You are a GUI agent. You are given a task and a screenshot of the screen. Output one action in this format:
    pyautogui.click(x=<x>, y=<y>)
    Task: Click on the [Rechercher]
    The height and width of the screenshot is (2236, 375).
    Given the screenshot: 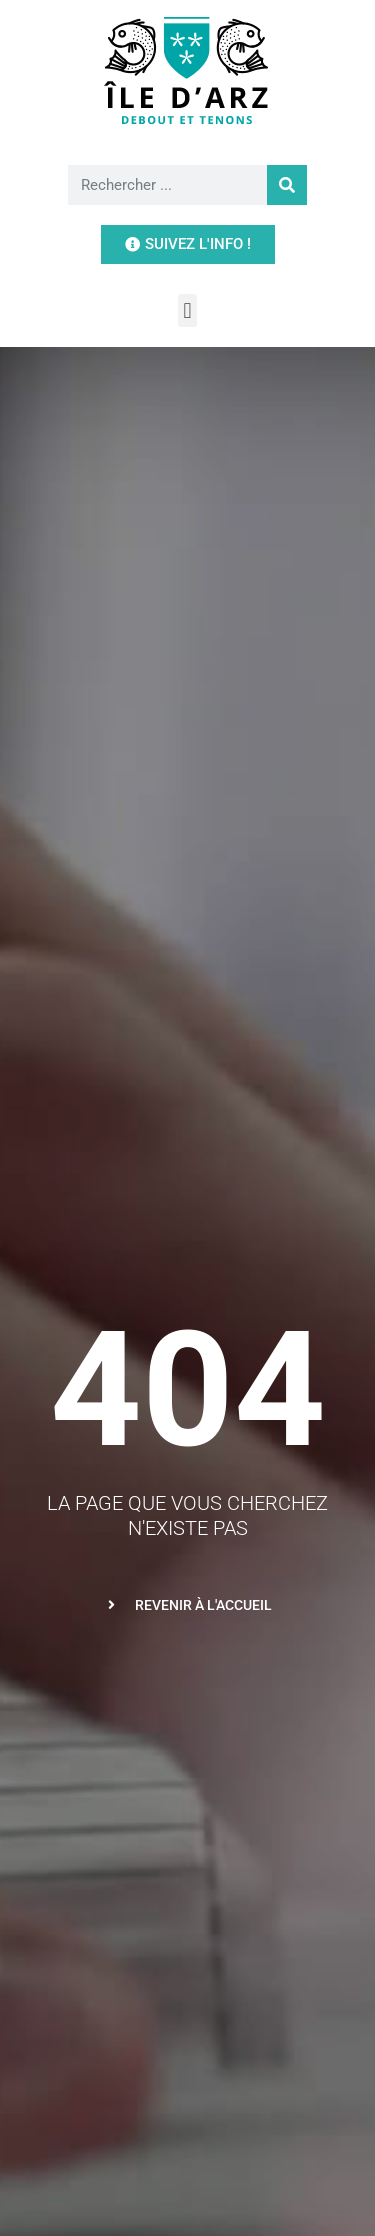 What is the action you would take?
    pyautogui.click(x=287, y=185)
    